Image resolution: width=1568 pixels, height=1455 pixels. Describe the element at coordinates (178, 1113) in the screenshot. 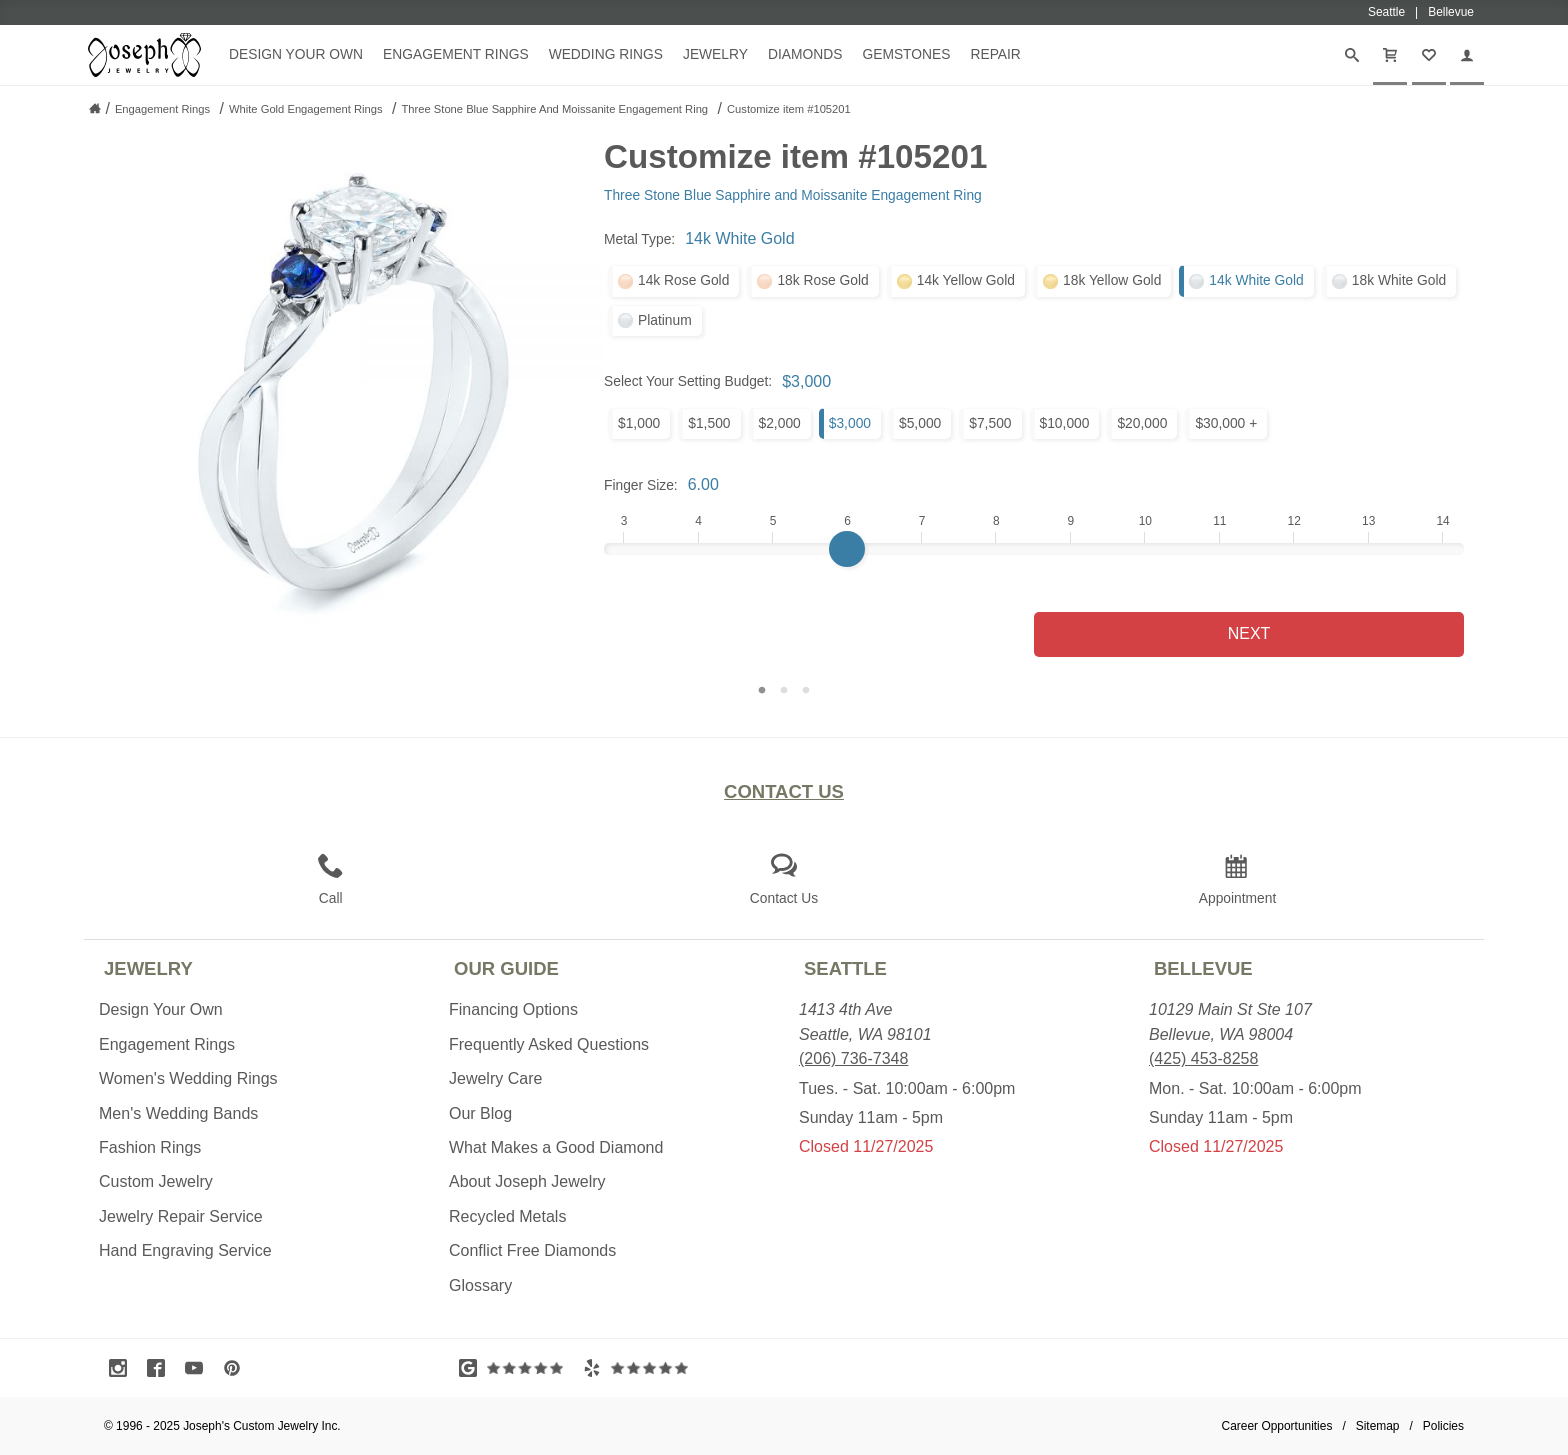

I see `Men's Wedding Bands` at that location.